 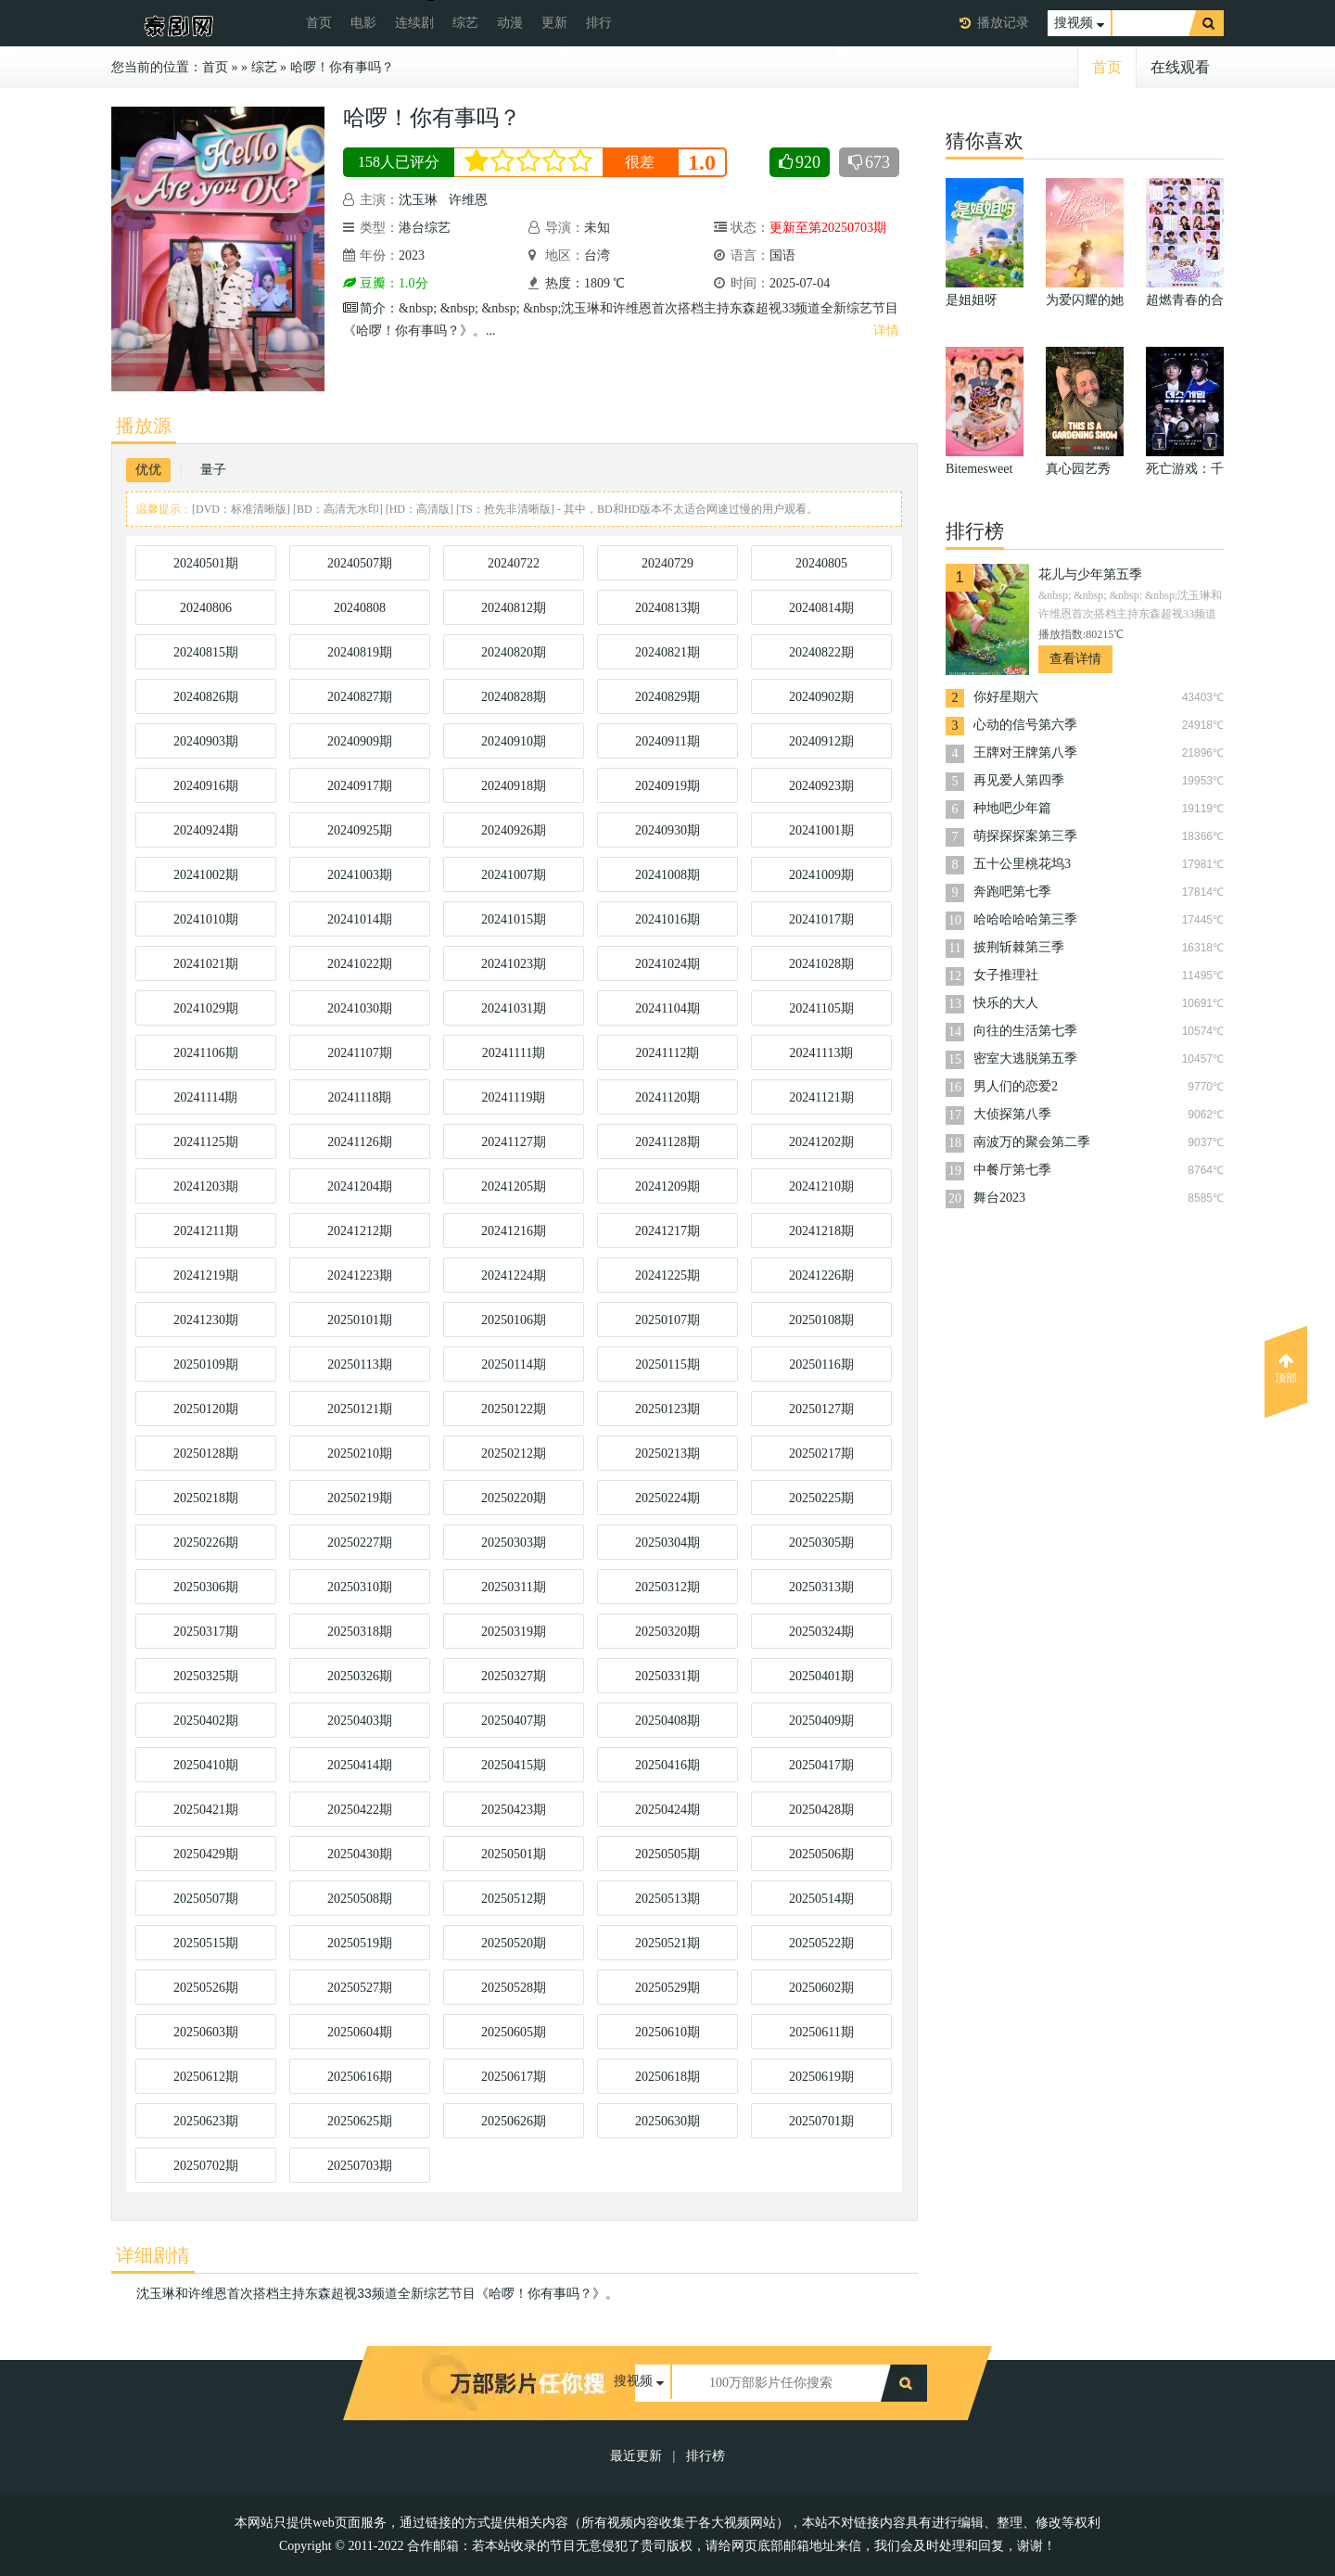 What do you see at coordinates (513, 1275) in the screenshot?
I see `20241224期` at bounding box center [513, 1275].